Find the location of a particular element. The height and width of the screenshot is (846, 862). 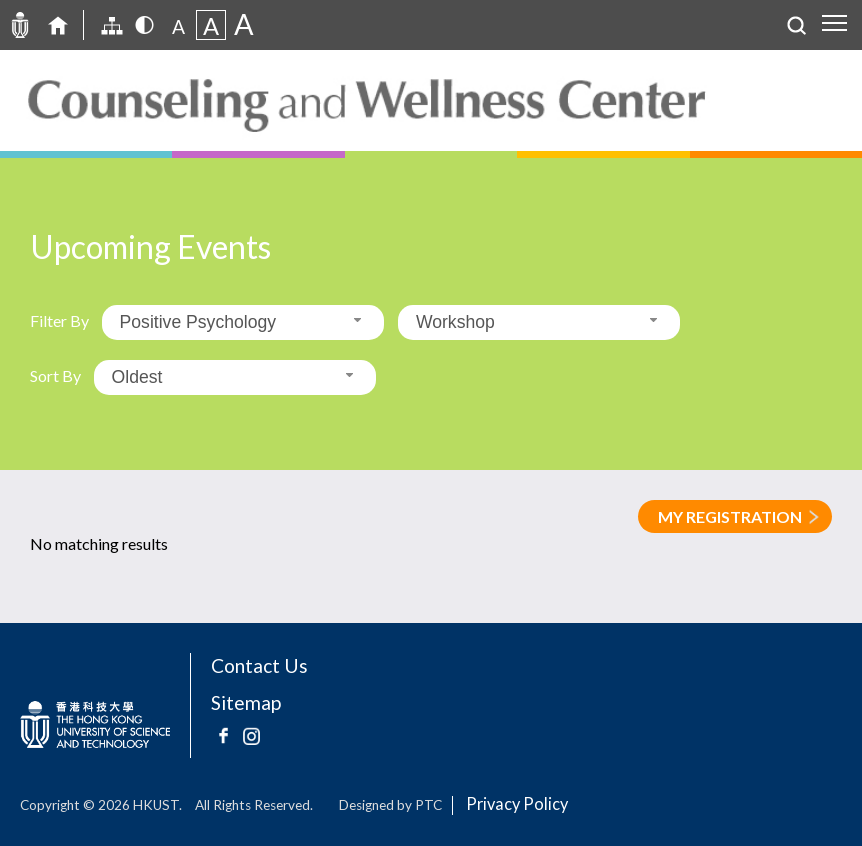

Privacy Policy is located at coordinates (517, 803).